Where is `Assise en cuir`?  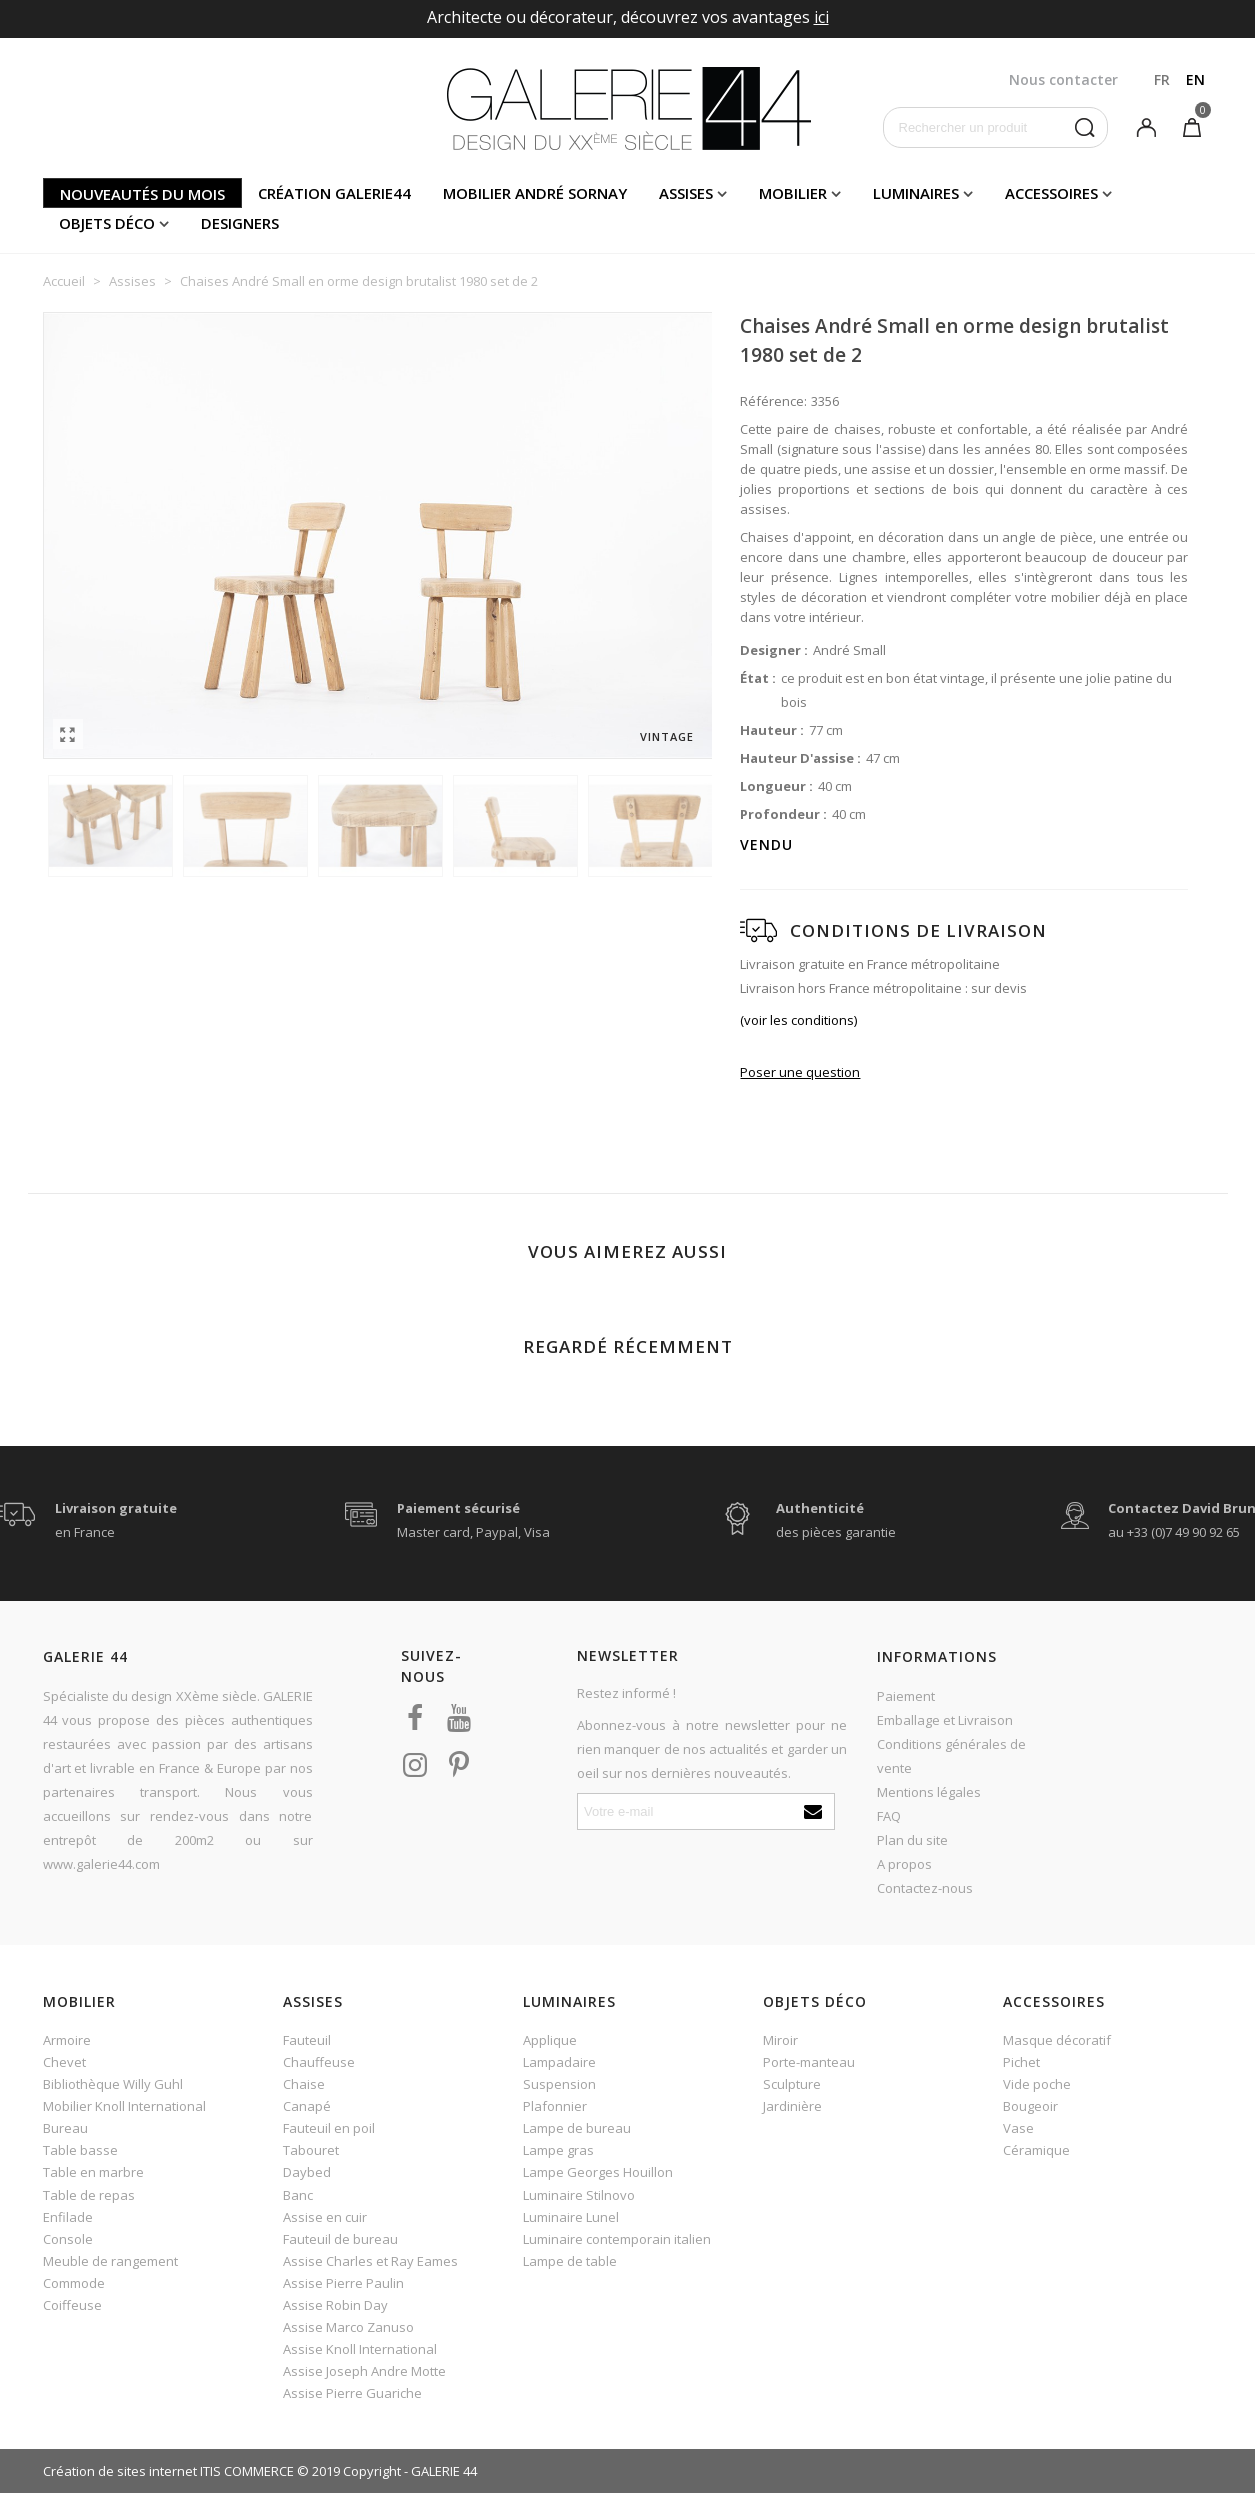
Assise en cuir is located at coordinates (325, 2217).